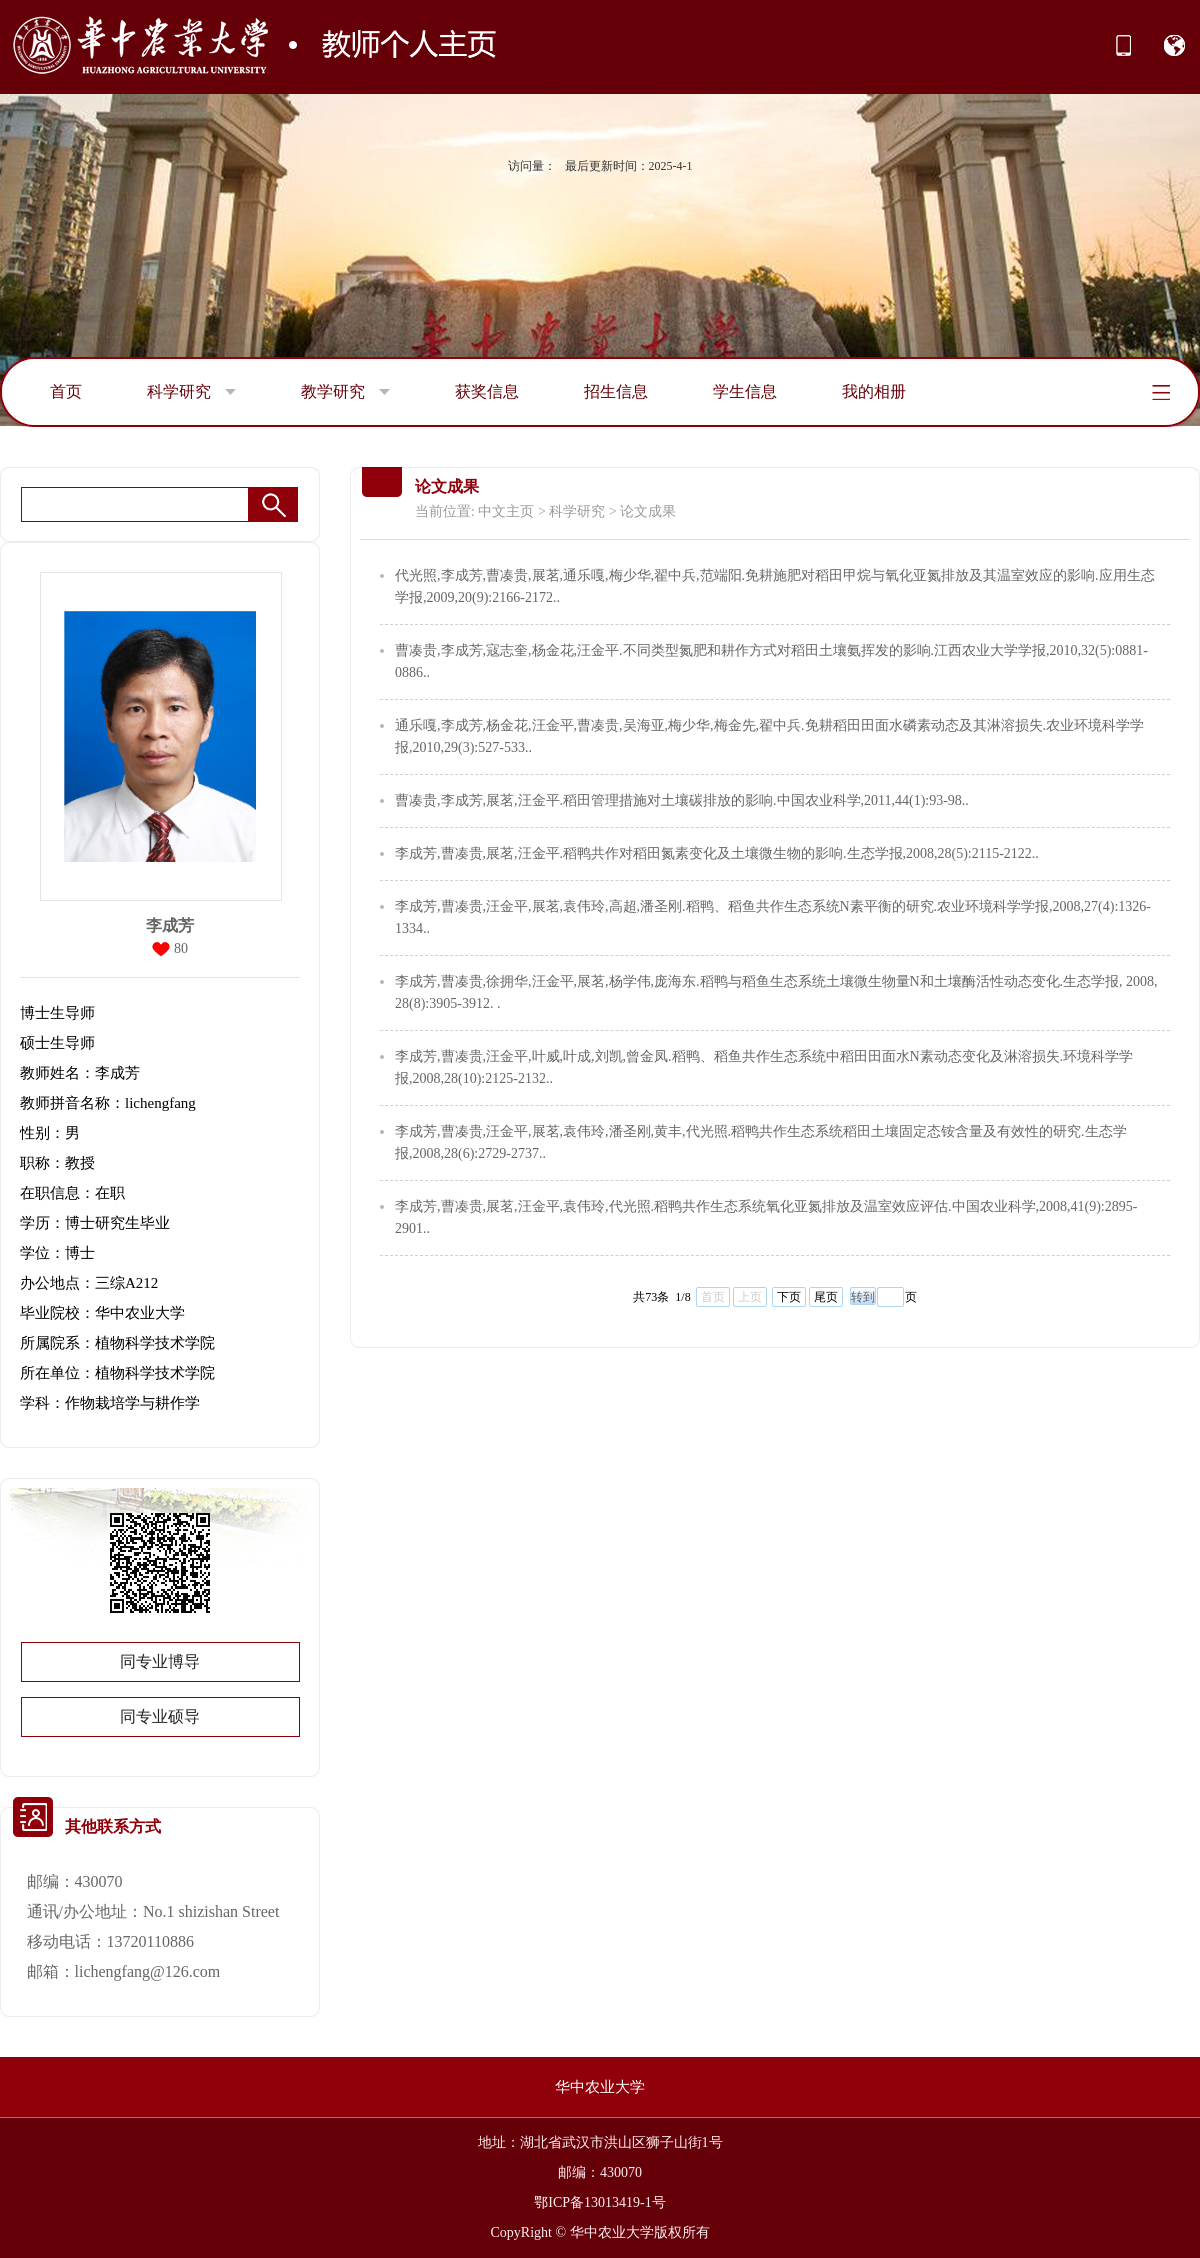 The image size is (1200, 2258). Describe the element at coordinates (345, 392) in the screenshot. I see `教学研究` at that location.